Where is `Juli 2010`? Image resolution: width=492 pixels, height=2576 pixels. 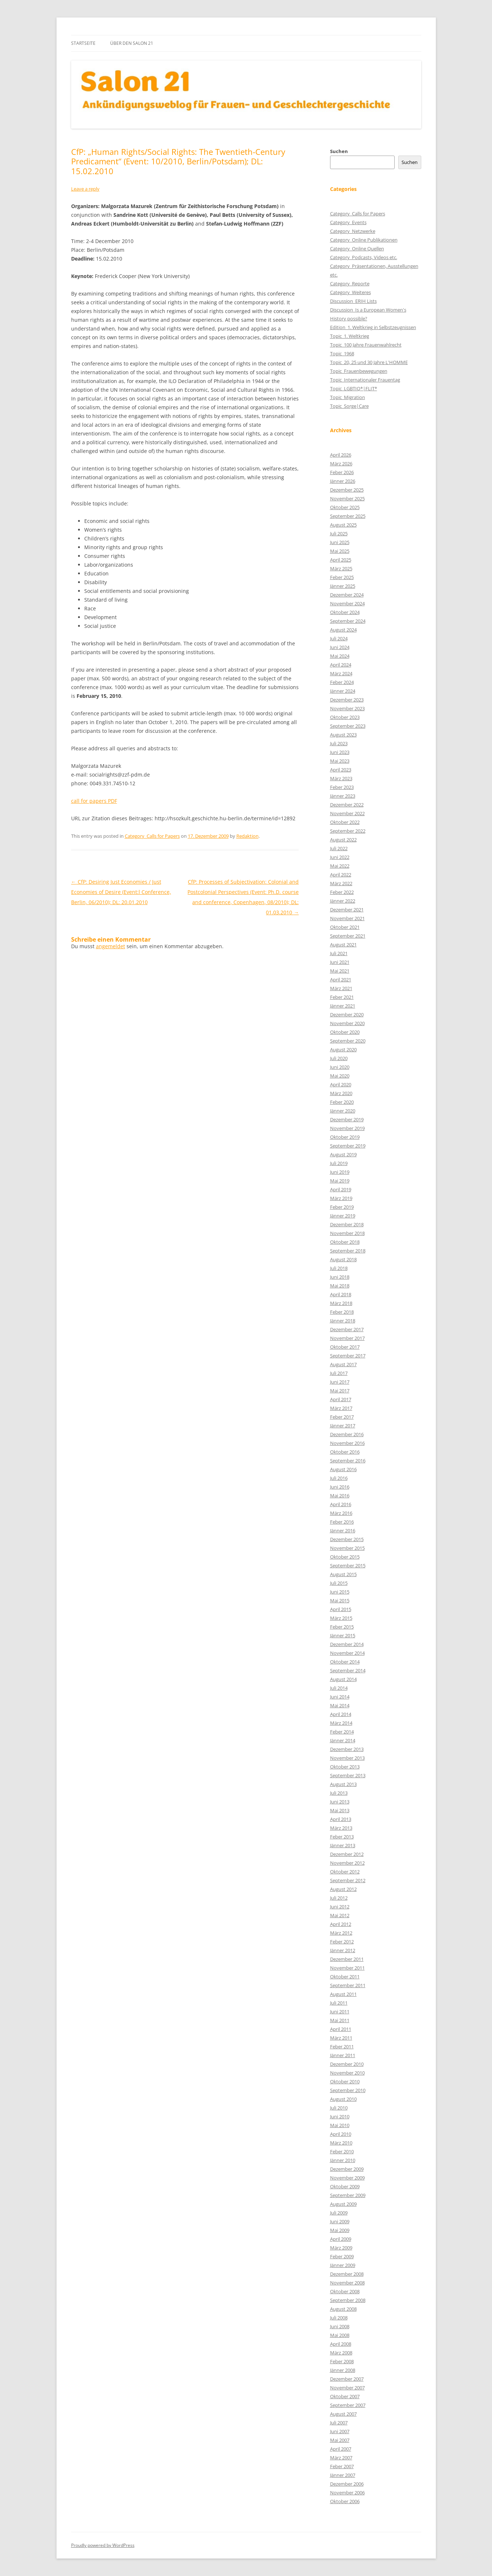 Juli 2010 is located at coordinates (339, 2107).